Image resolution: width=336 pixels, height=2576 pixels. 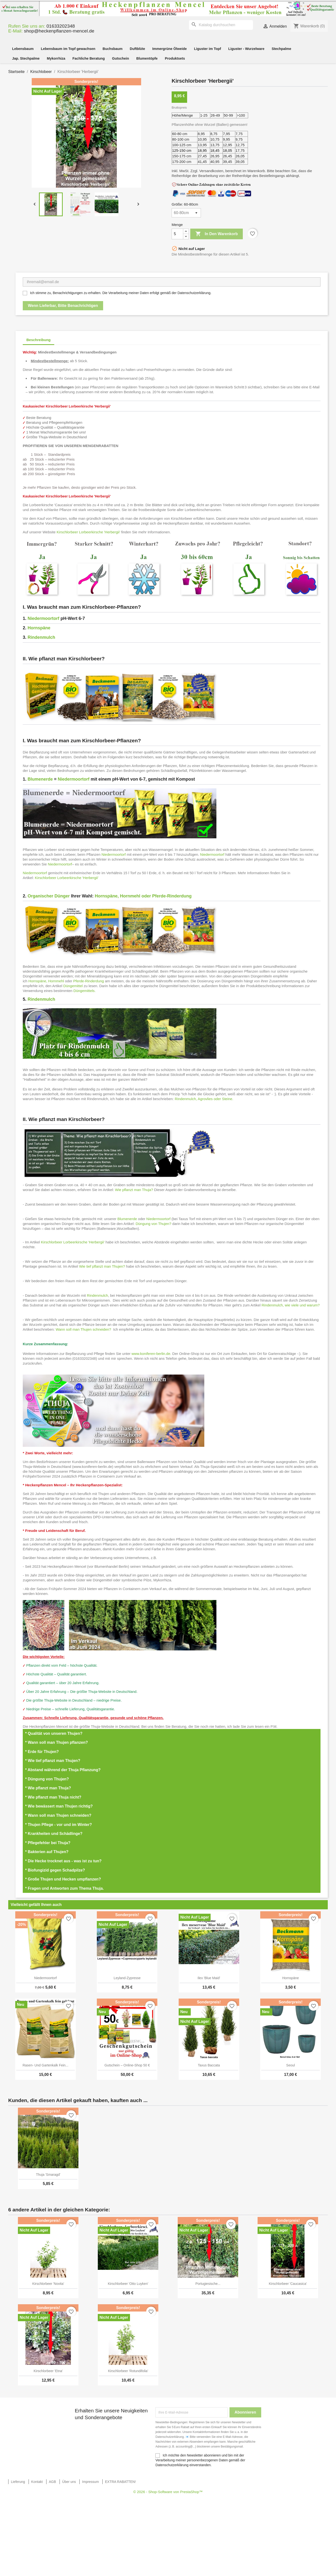 What do you see at coordinates (208, 2284) in the screenshot?
I see `Portugiesische...` at bounding box center [208, 2284].